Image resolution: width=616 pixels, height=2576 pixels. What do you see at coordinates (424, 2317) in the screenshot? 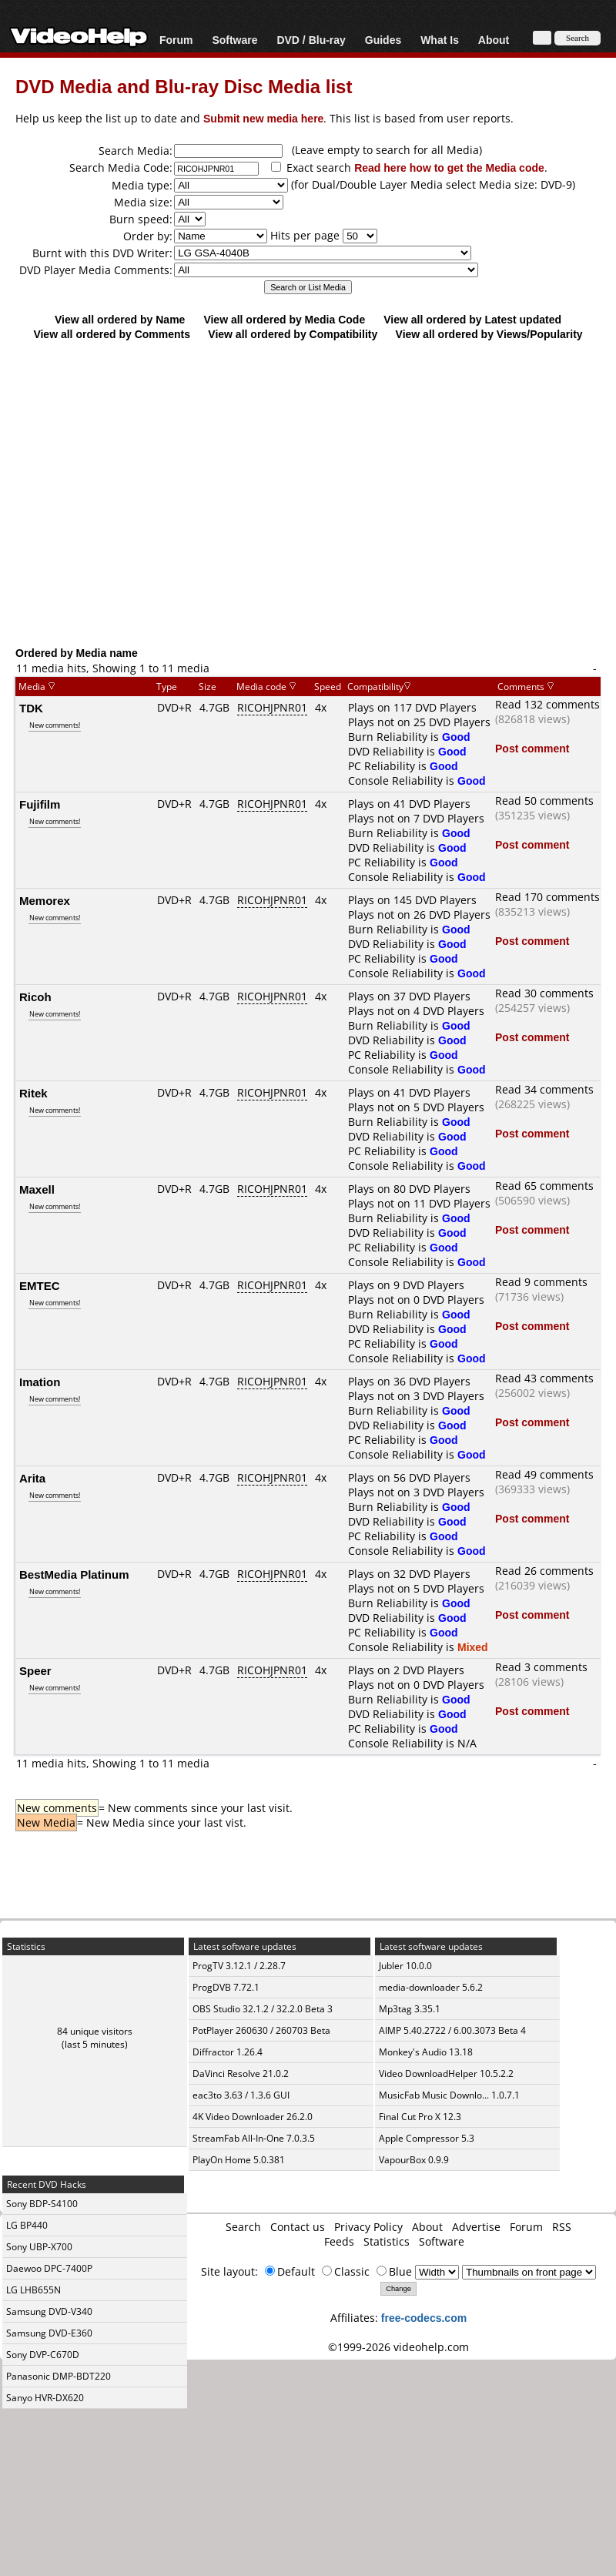
I see `free-codecs.com` at bounding box center [424, 2317].